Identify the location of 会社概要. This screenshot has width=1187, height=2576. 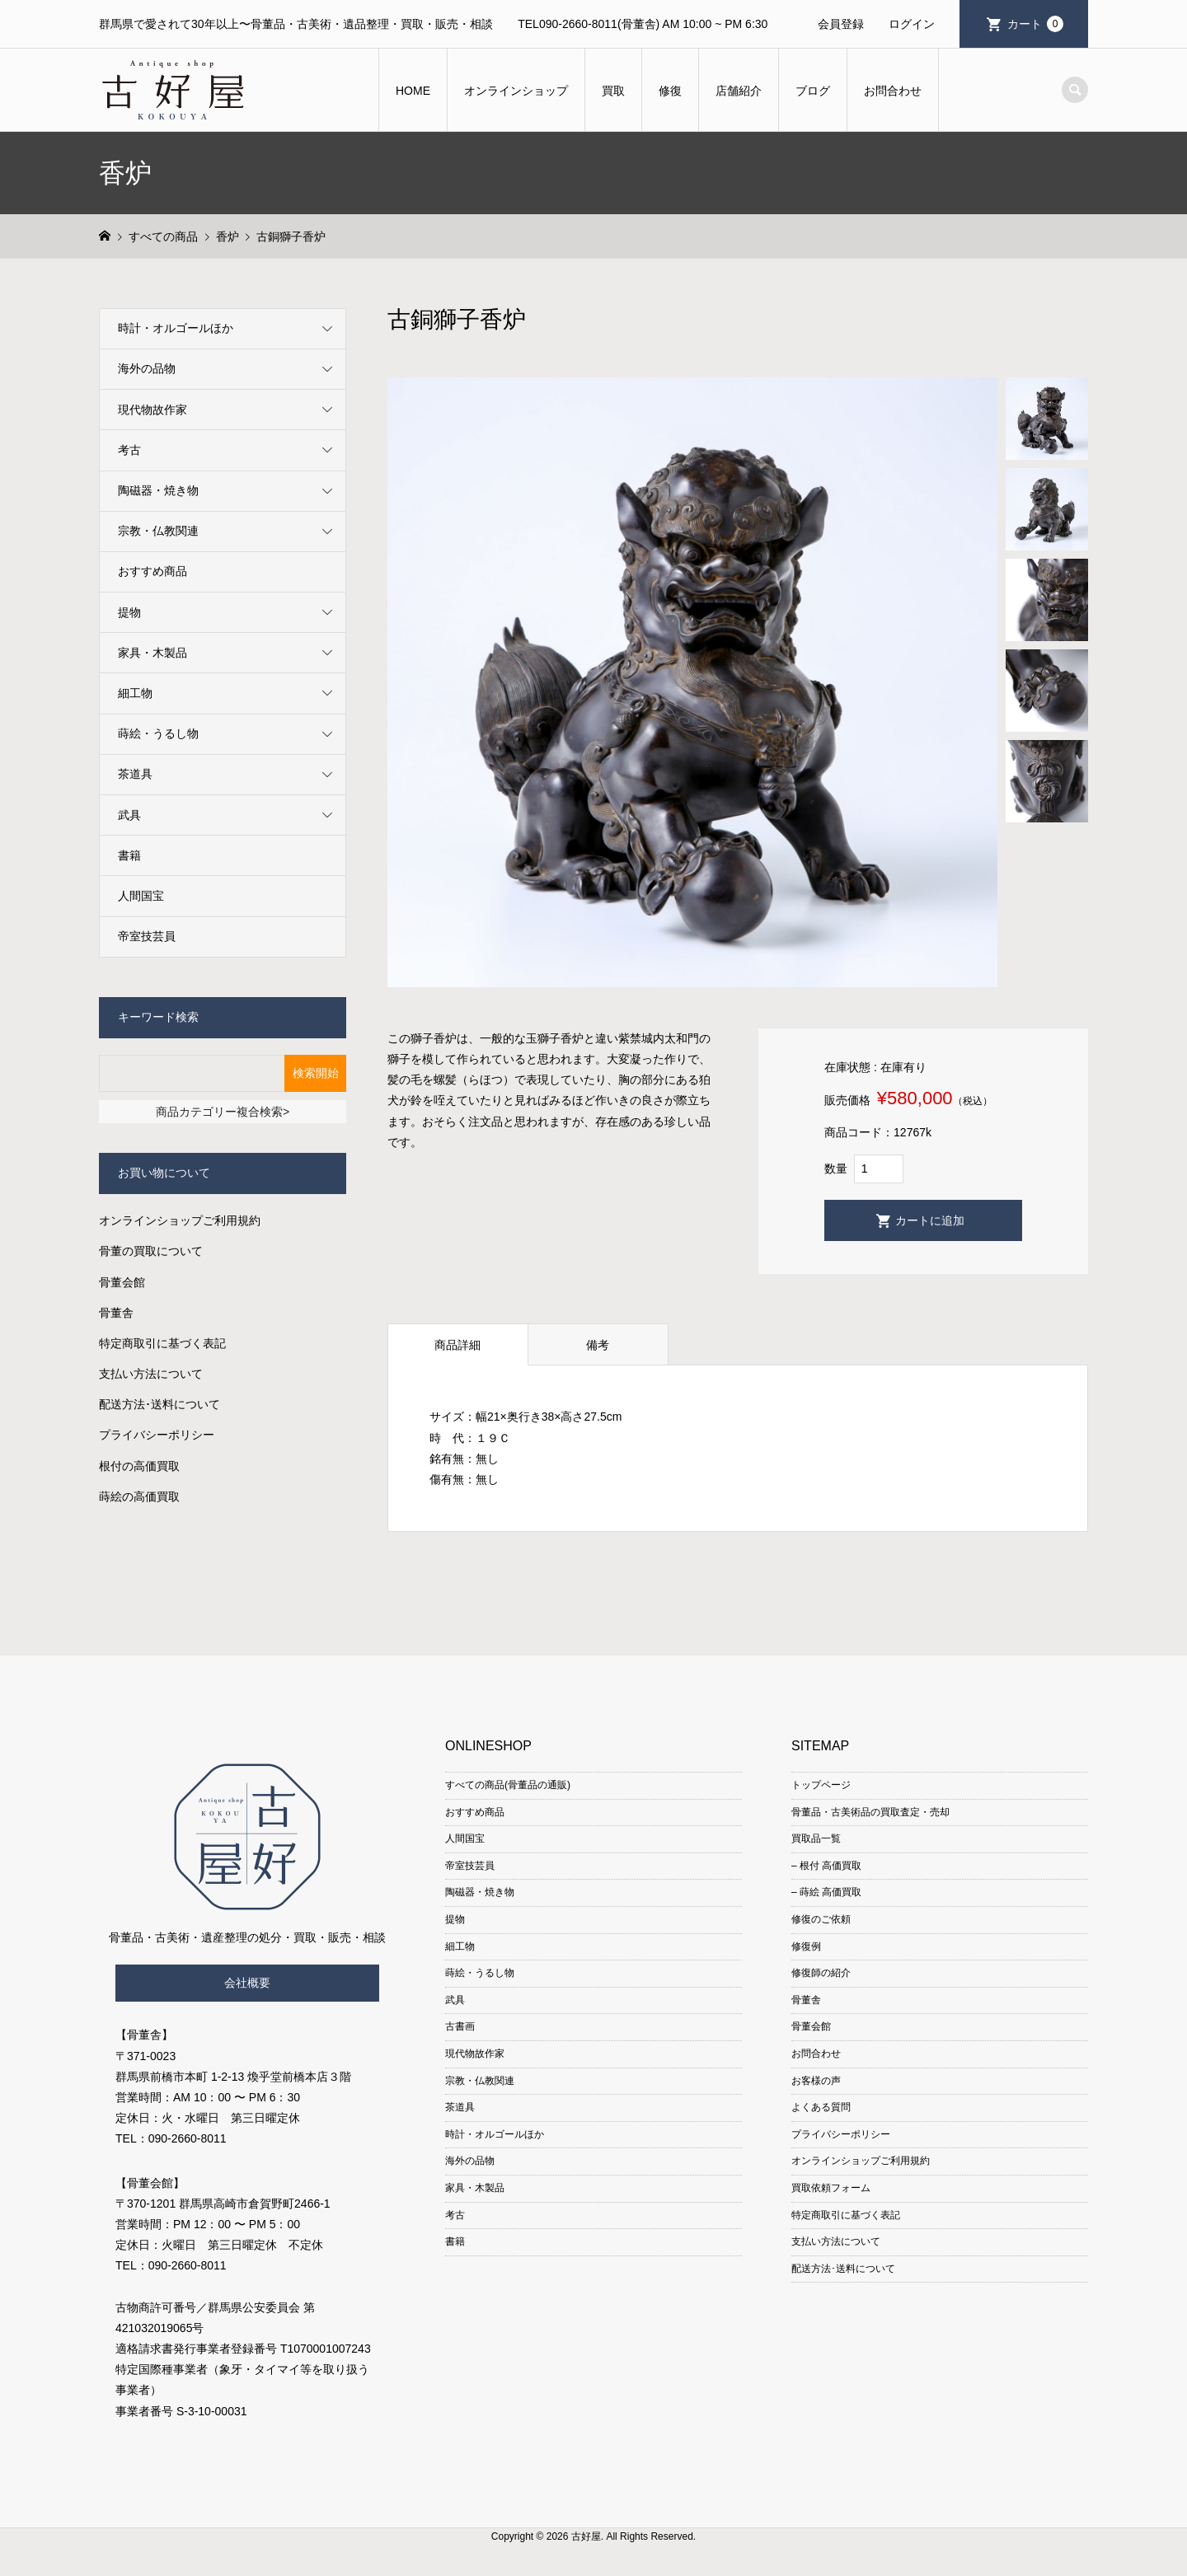
(247, 1982).